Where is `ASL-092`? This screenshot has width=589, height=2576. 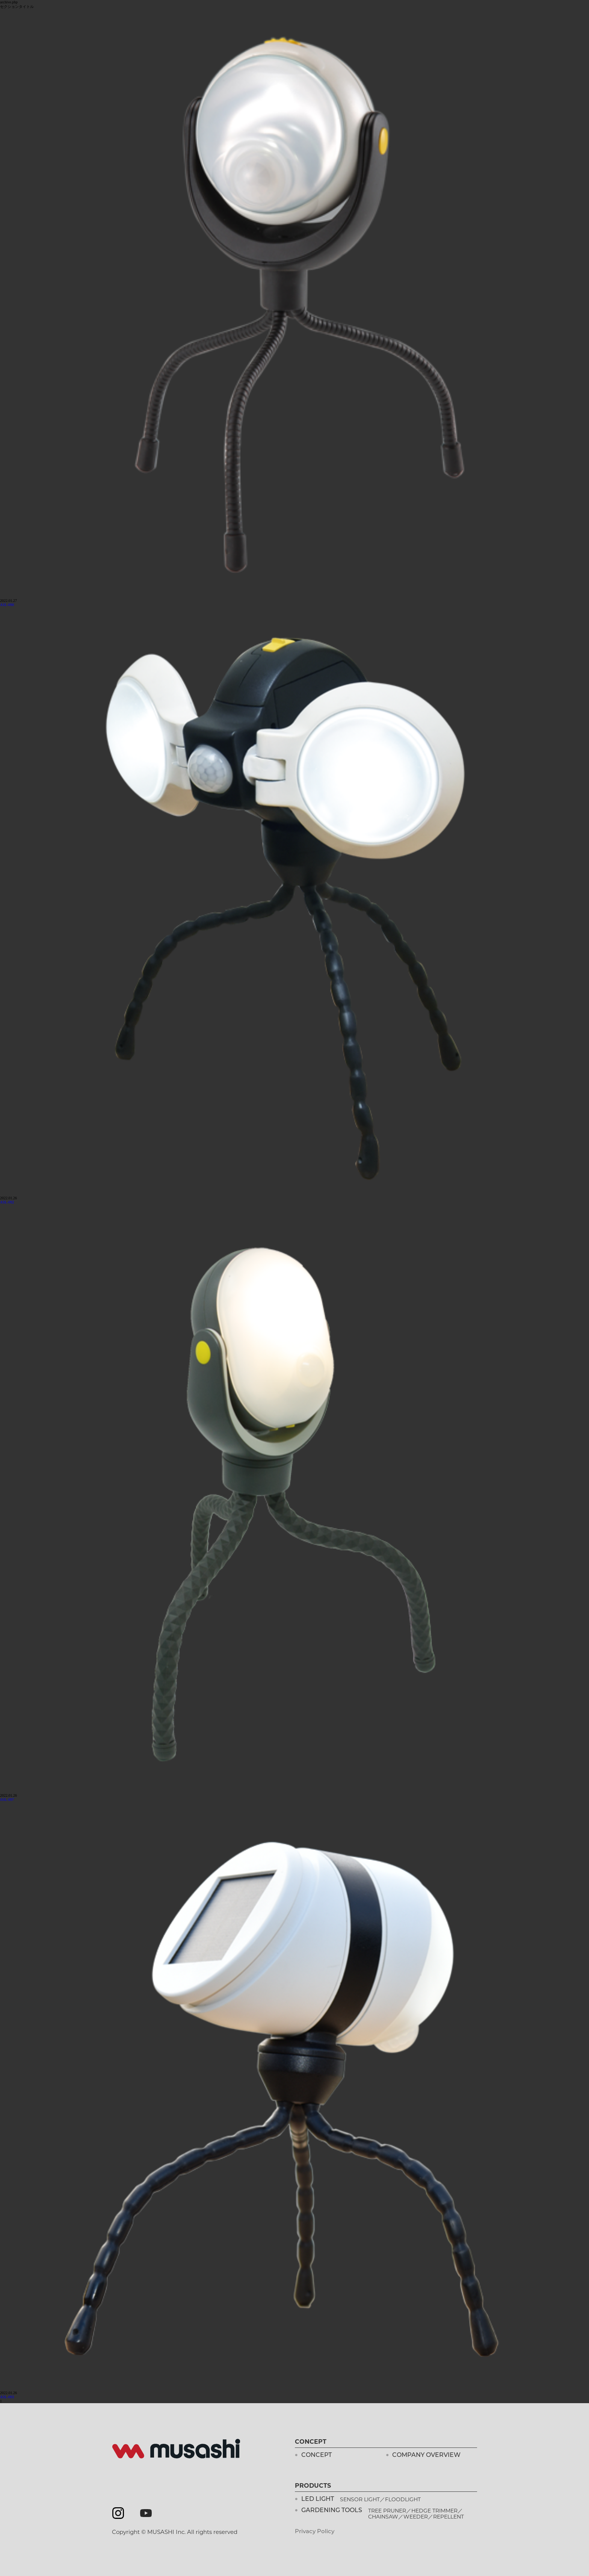
ASL-092 is located at coordinates (7, 1202).